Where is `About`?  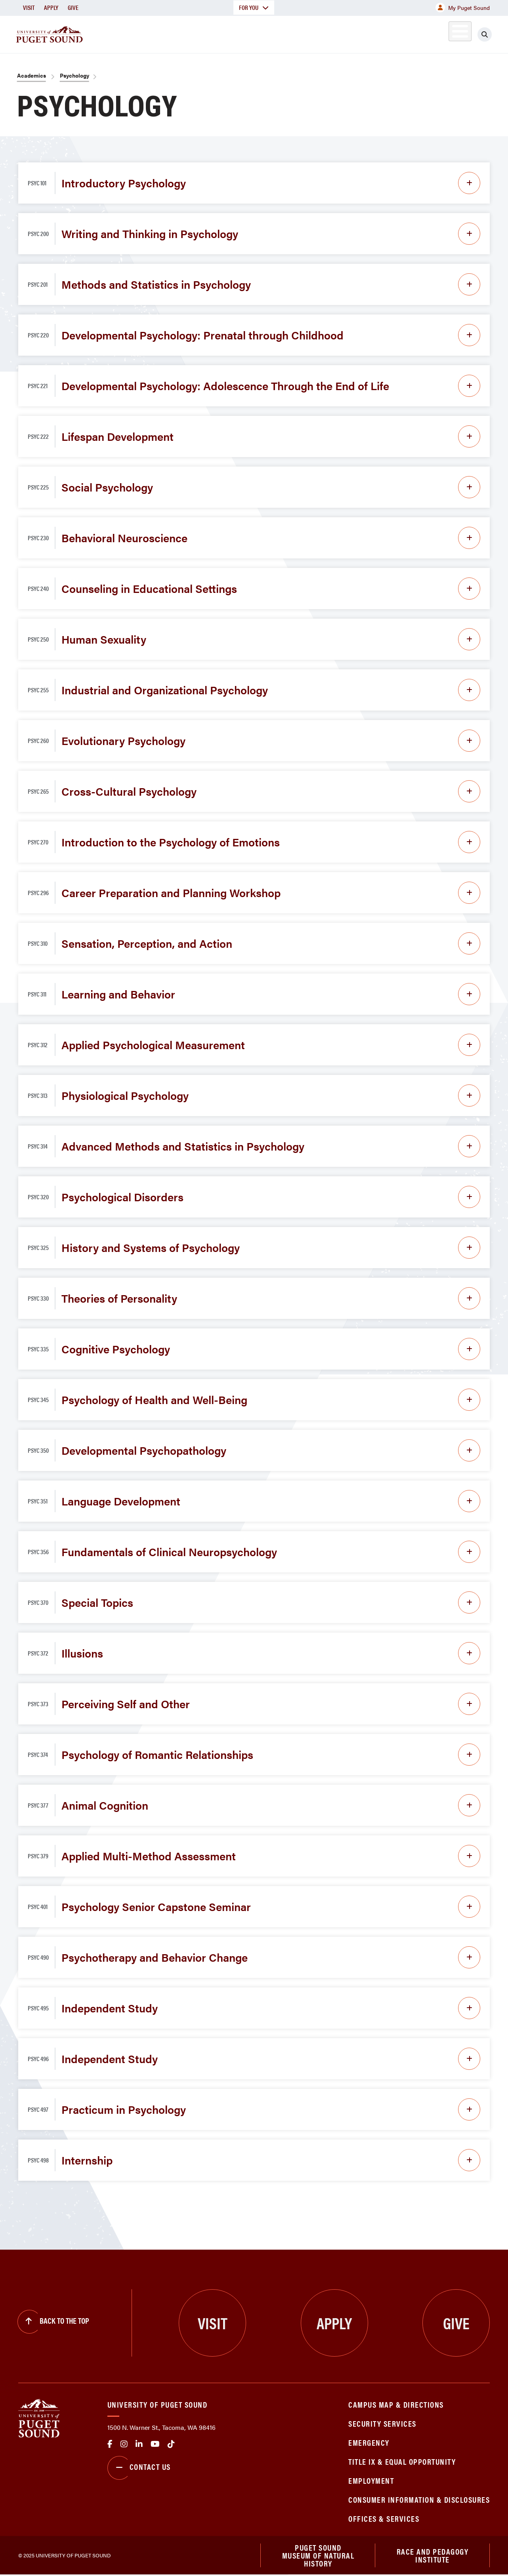 About is located at coordinates (162, 33).